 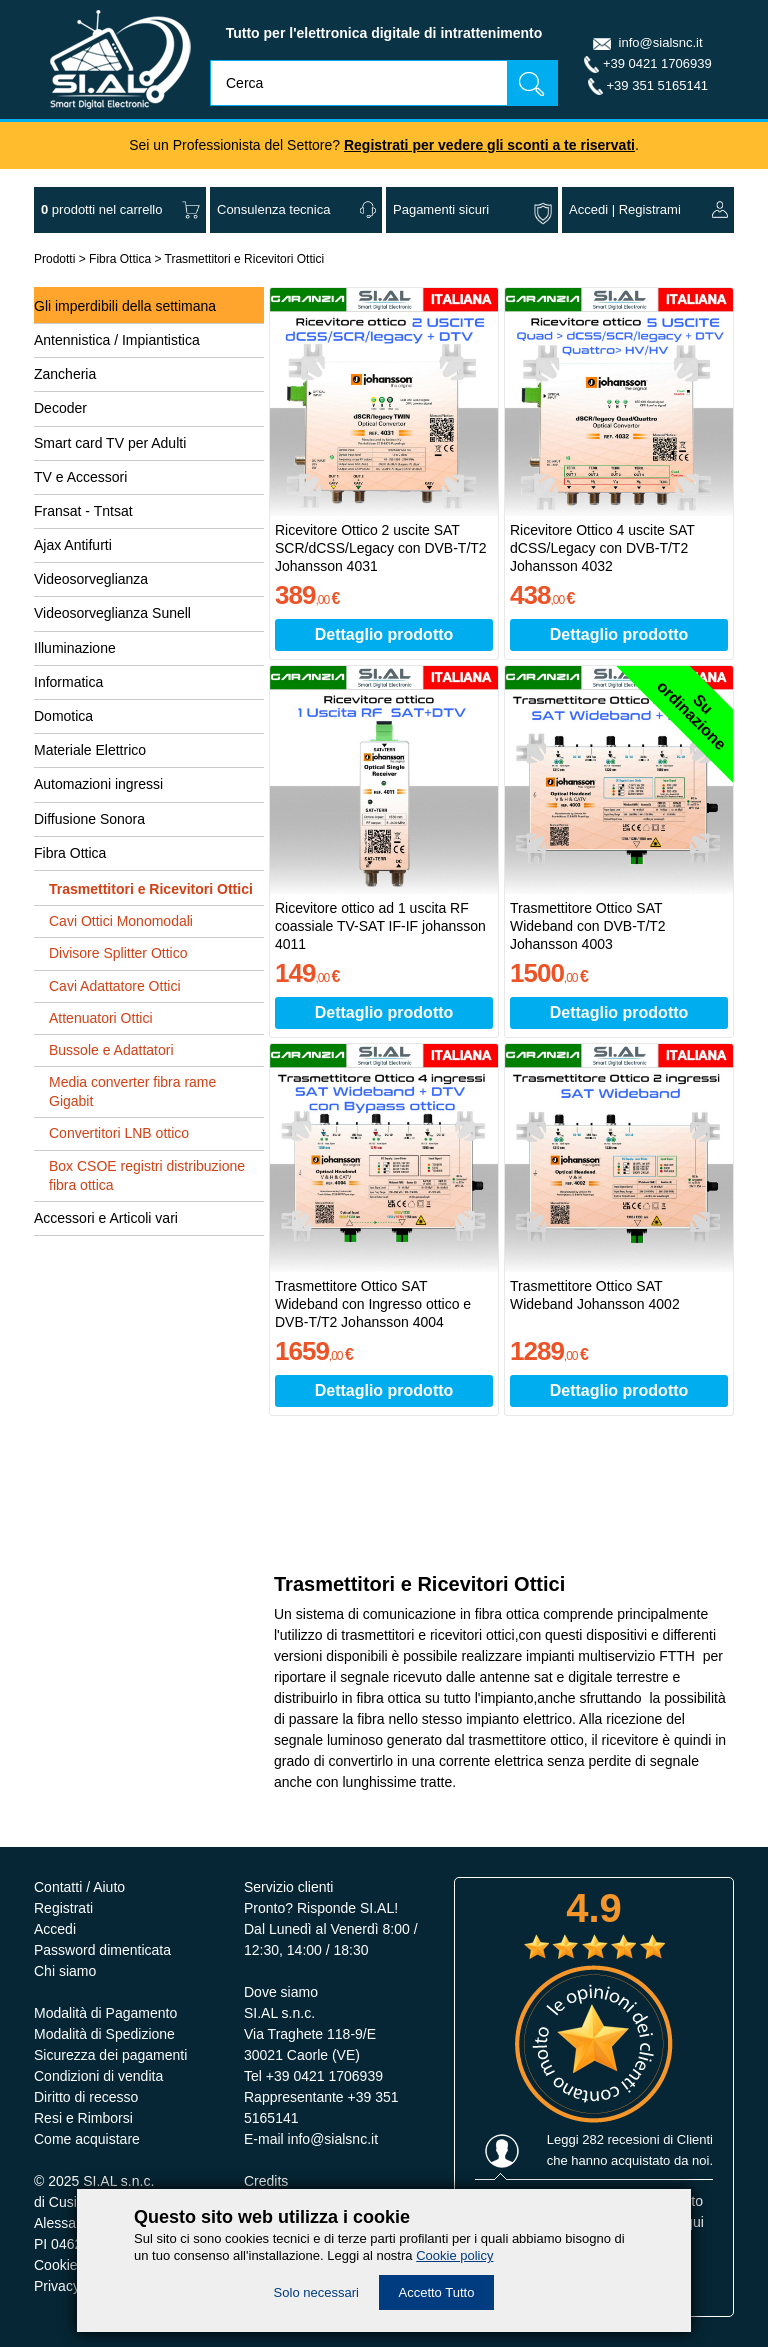 What do you see at coordinates (75, 648) in the screenshot?
I see `Illuminazione` at bounding box center [75, 648].